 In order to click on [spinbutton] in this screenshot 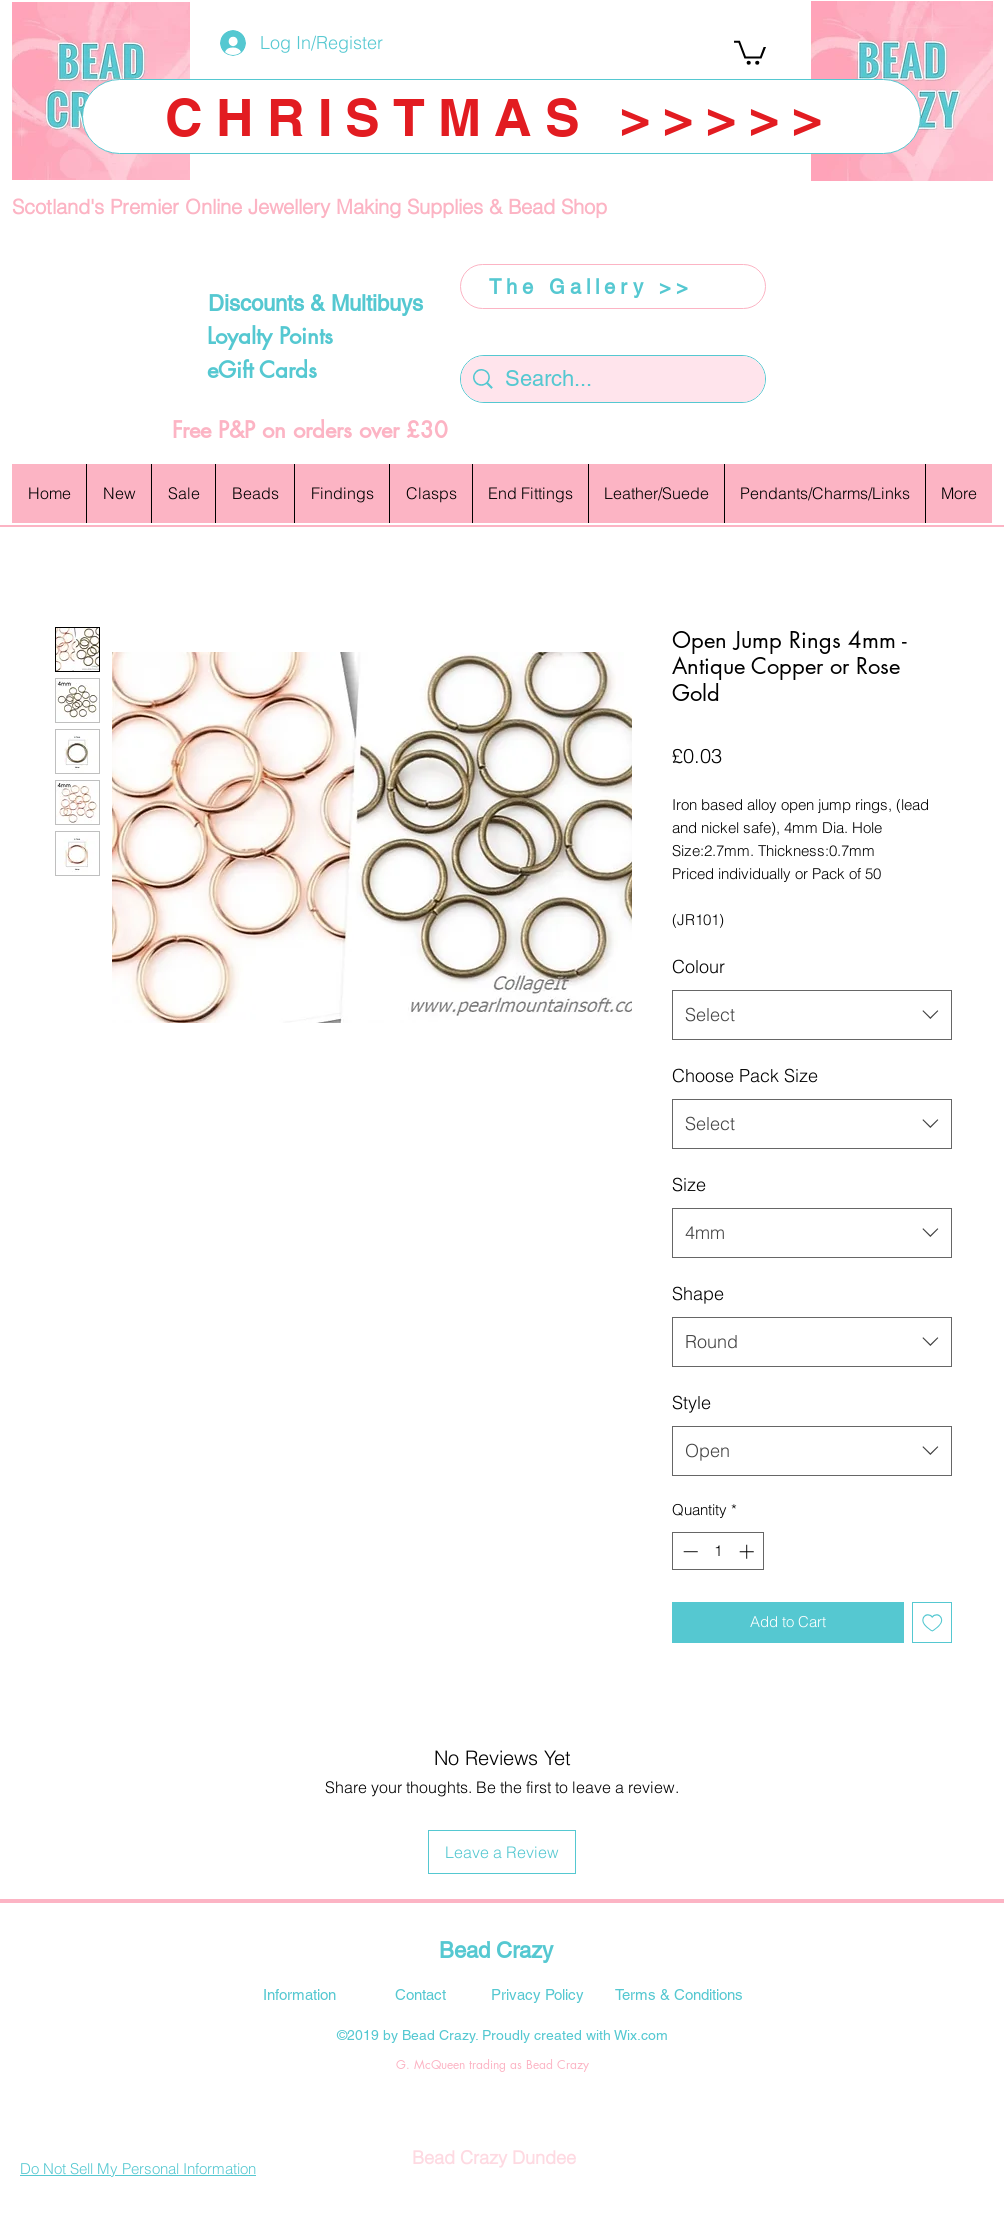, I will do `click(718, 1551)`.